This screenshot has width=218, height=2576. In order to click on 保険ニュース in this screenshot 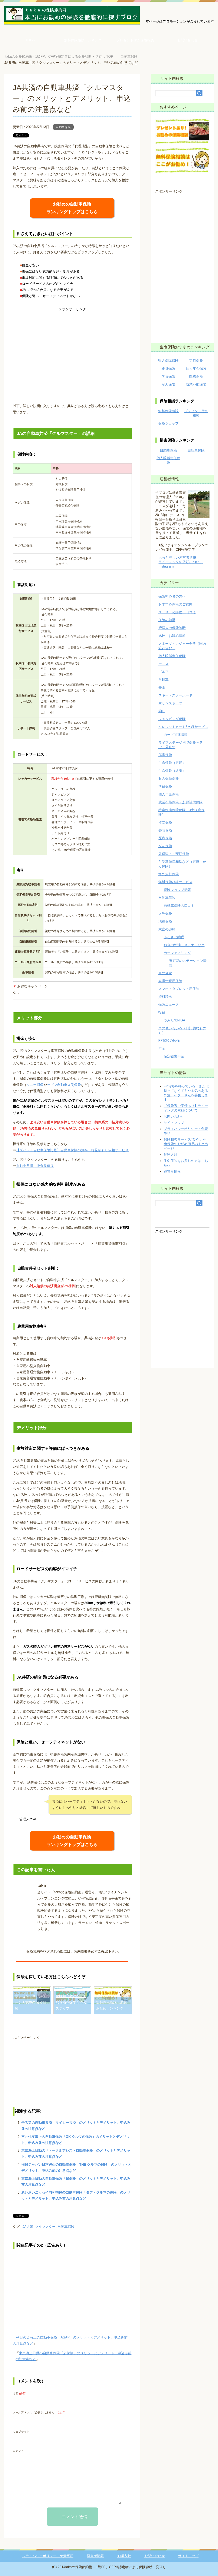, I will do `click(168, 1004)`.